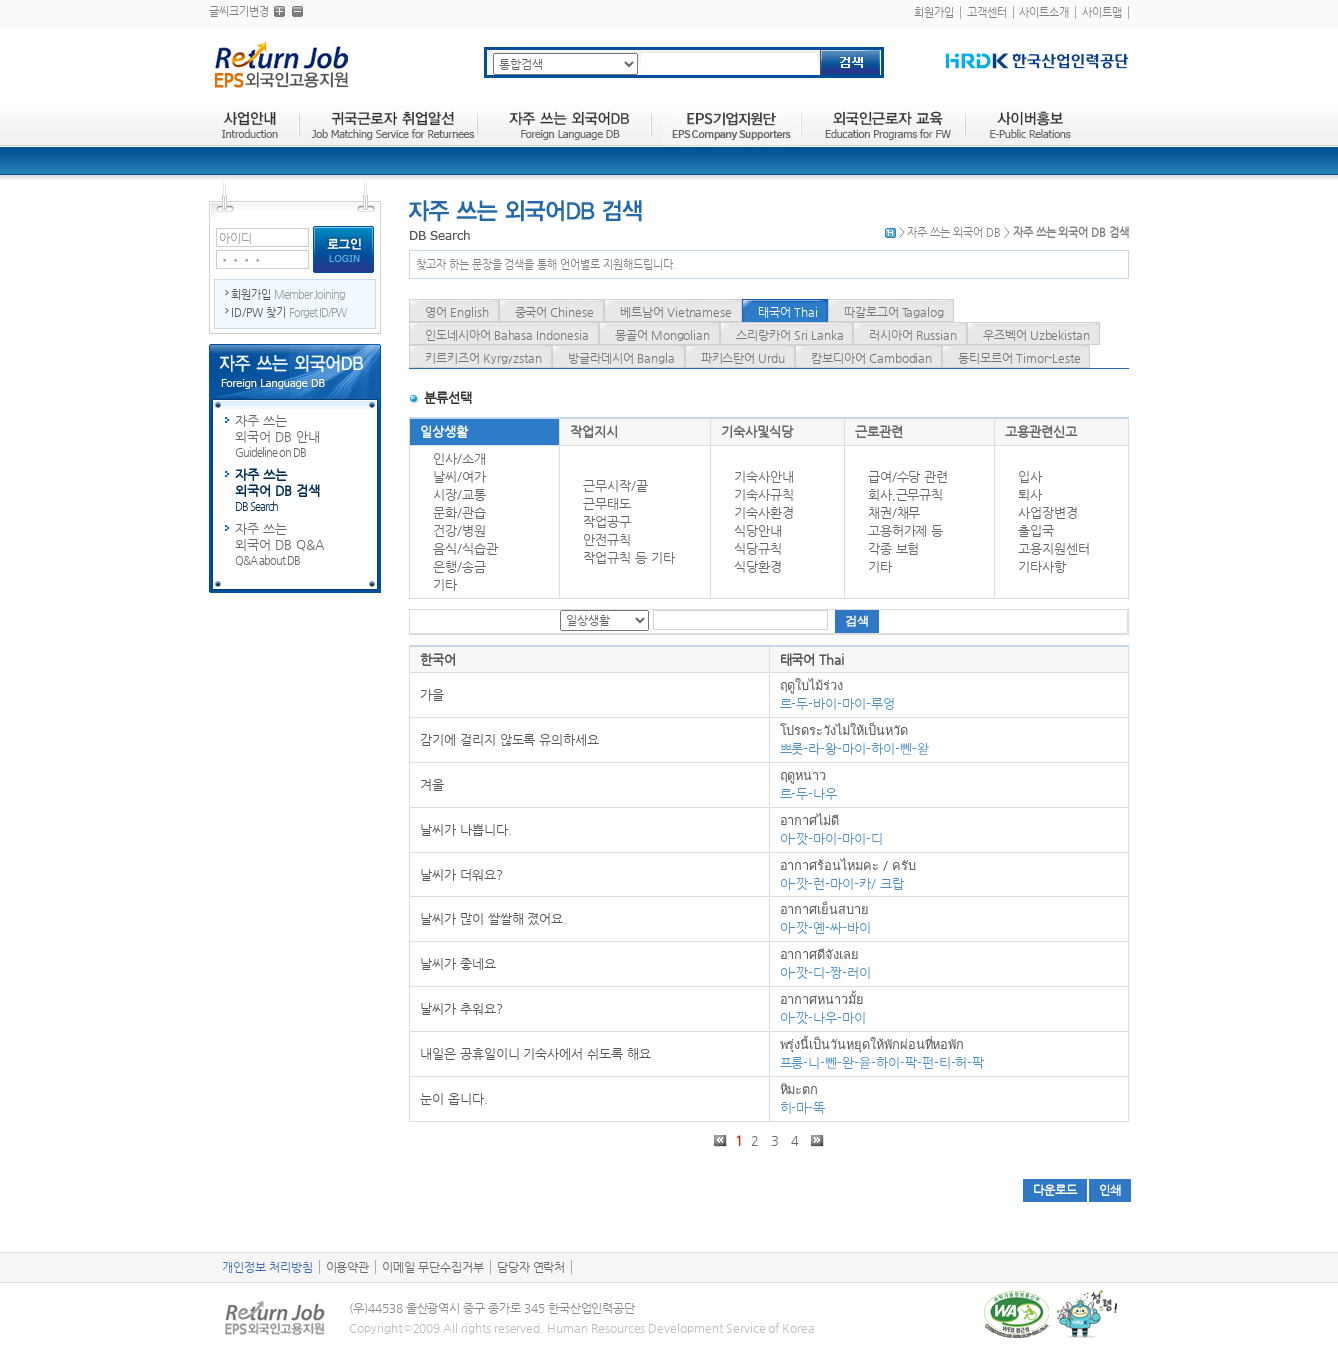 The width and height of the screenshot is (1338, 1349). What do you see at coordinates (1042, 566) in the screenshot?
I see `기타사항` at bounding box center [1042, 566].